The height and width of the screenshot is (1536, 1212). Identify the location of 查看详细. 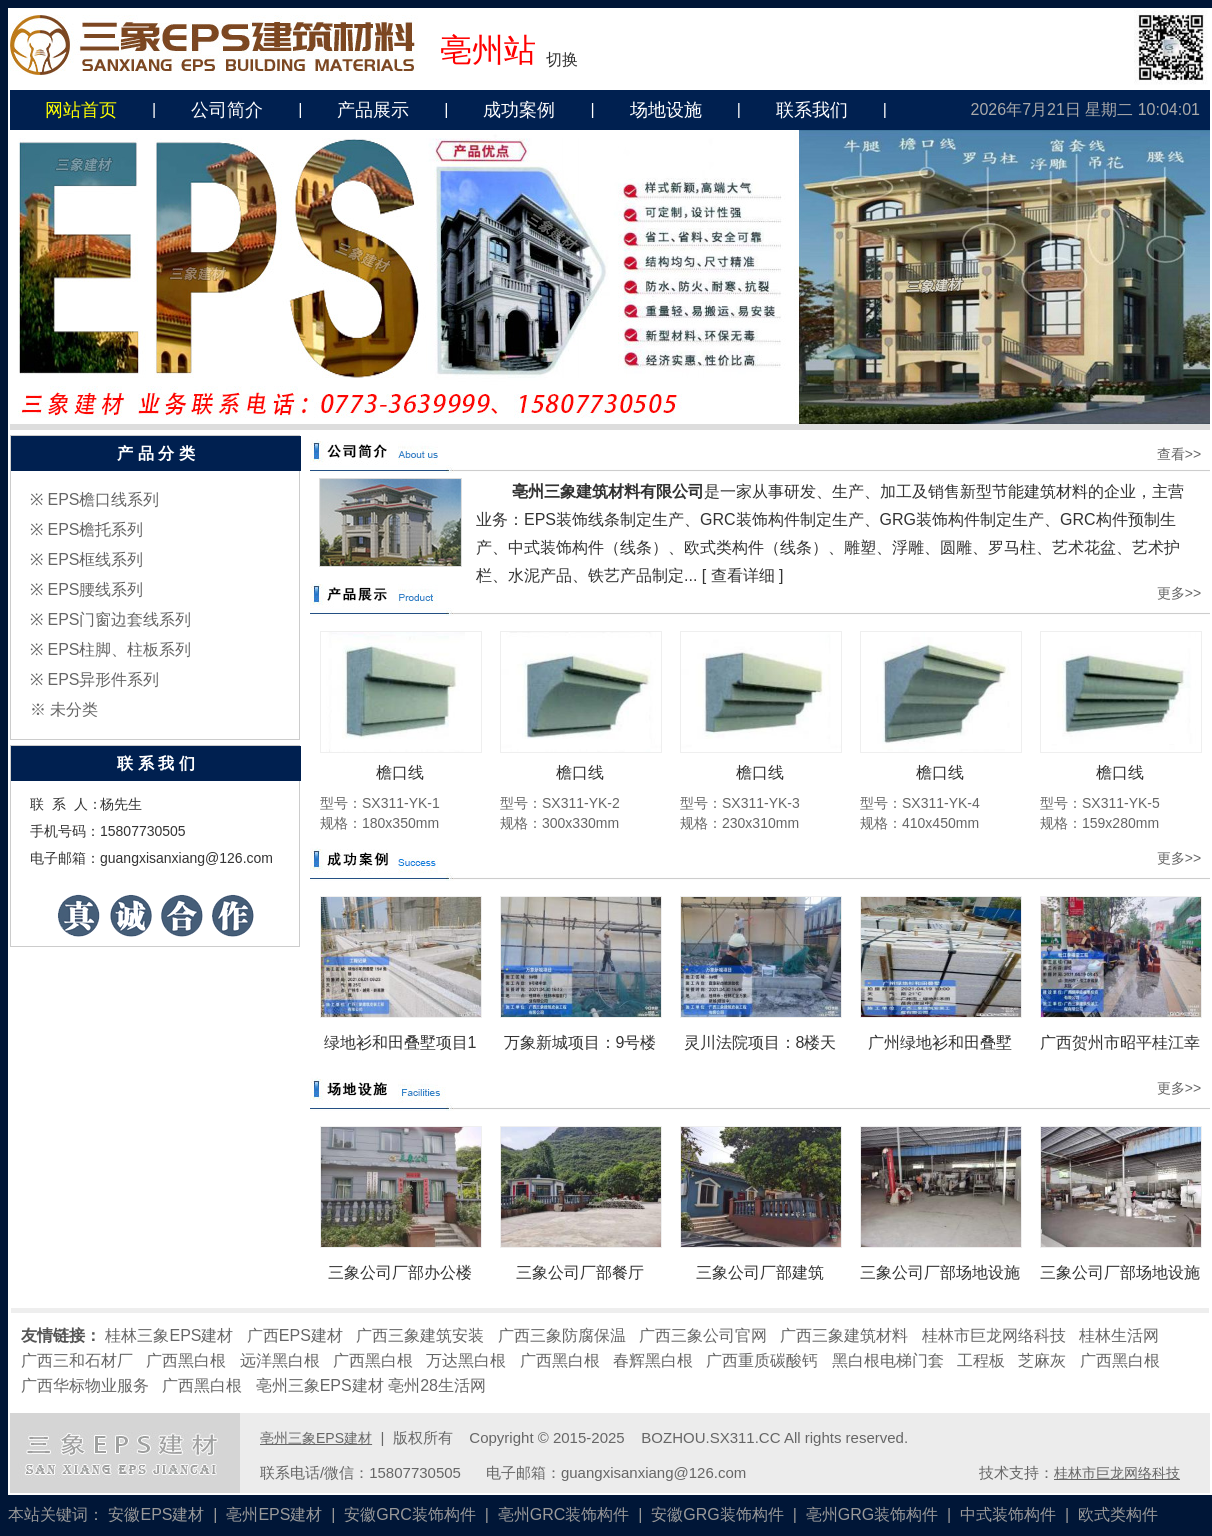
(743, 575).